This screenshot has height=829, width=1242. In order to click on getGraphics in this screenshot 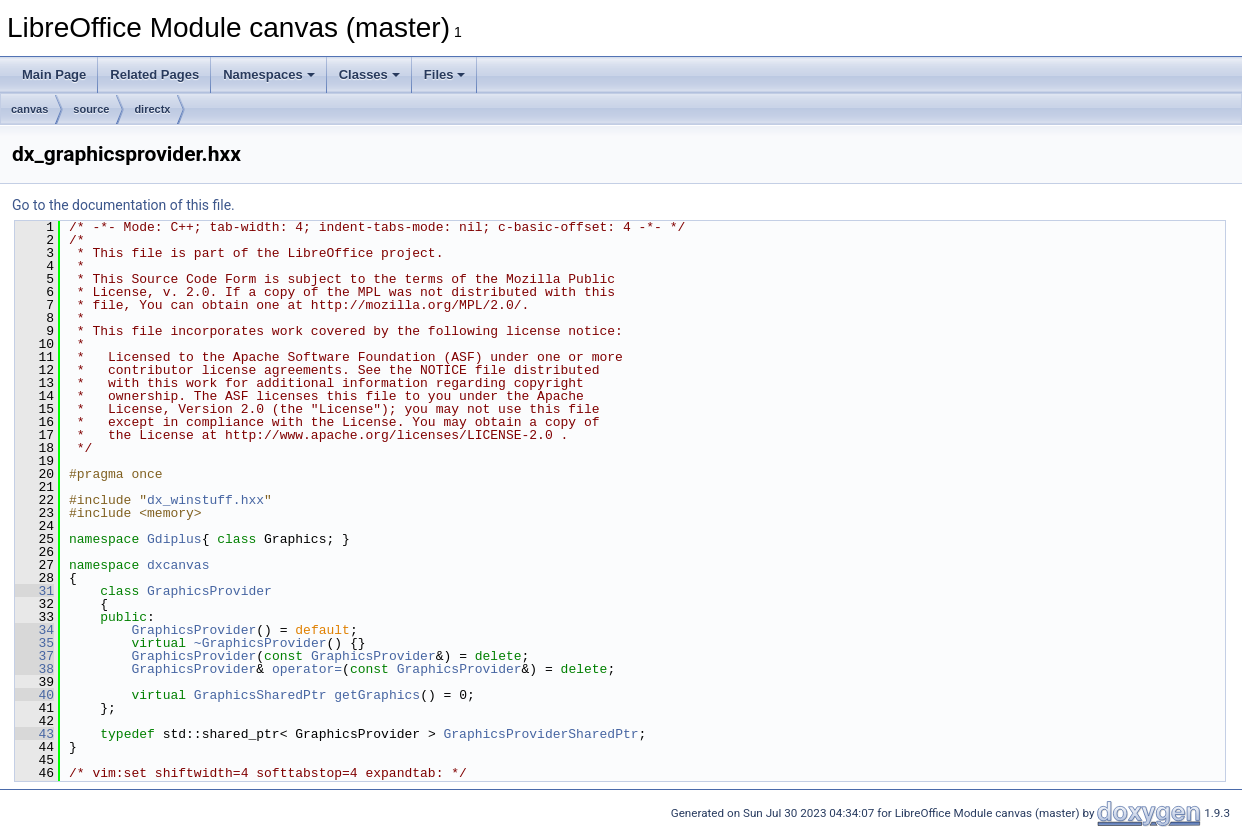, I will do `click(377, 695)`.